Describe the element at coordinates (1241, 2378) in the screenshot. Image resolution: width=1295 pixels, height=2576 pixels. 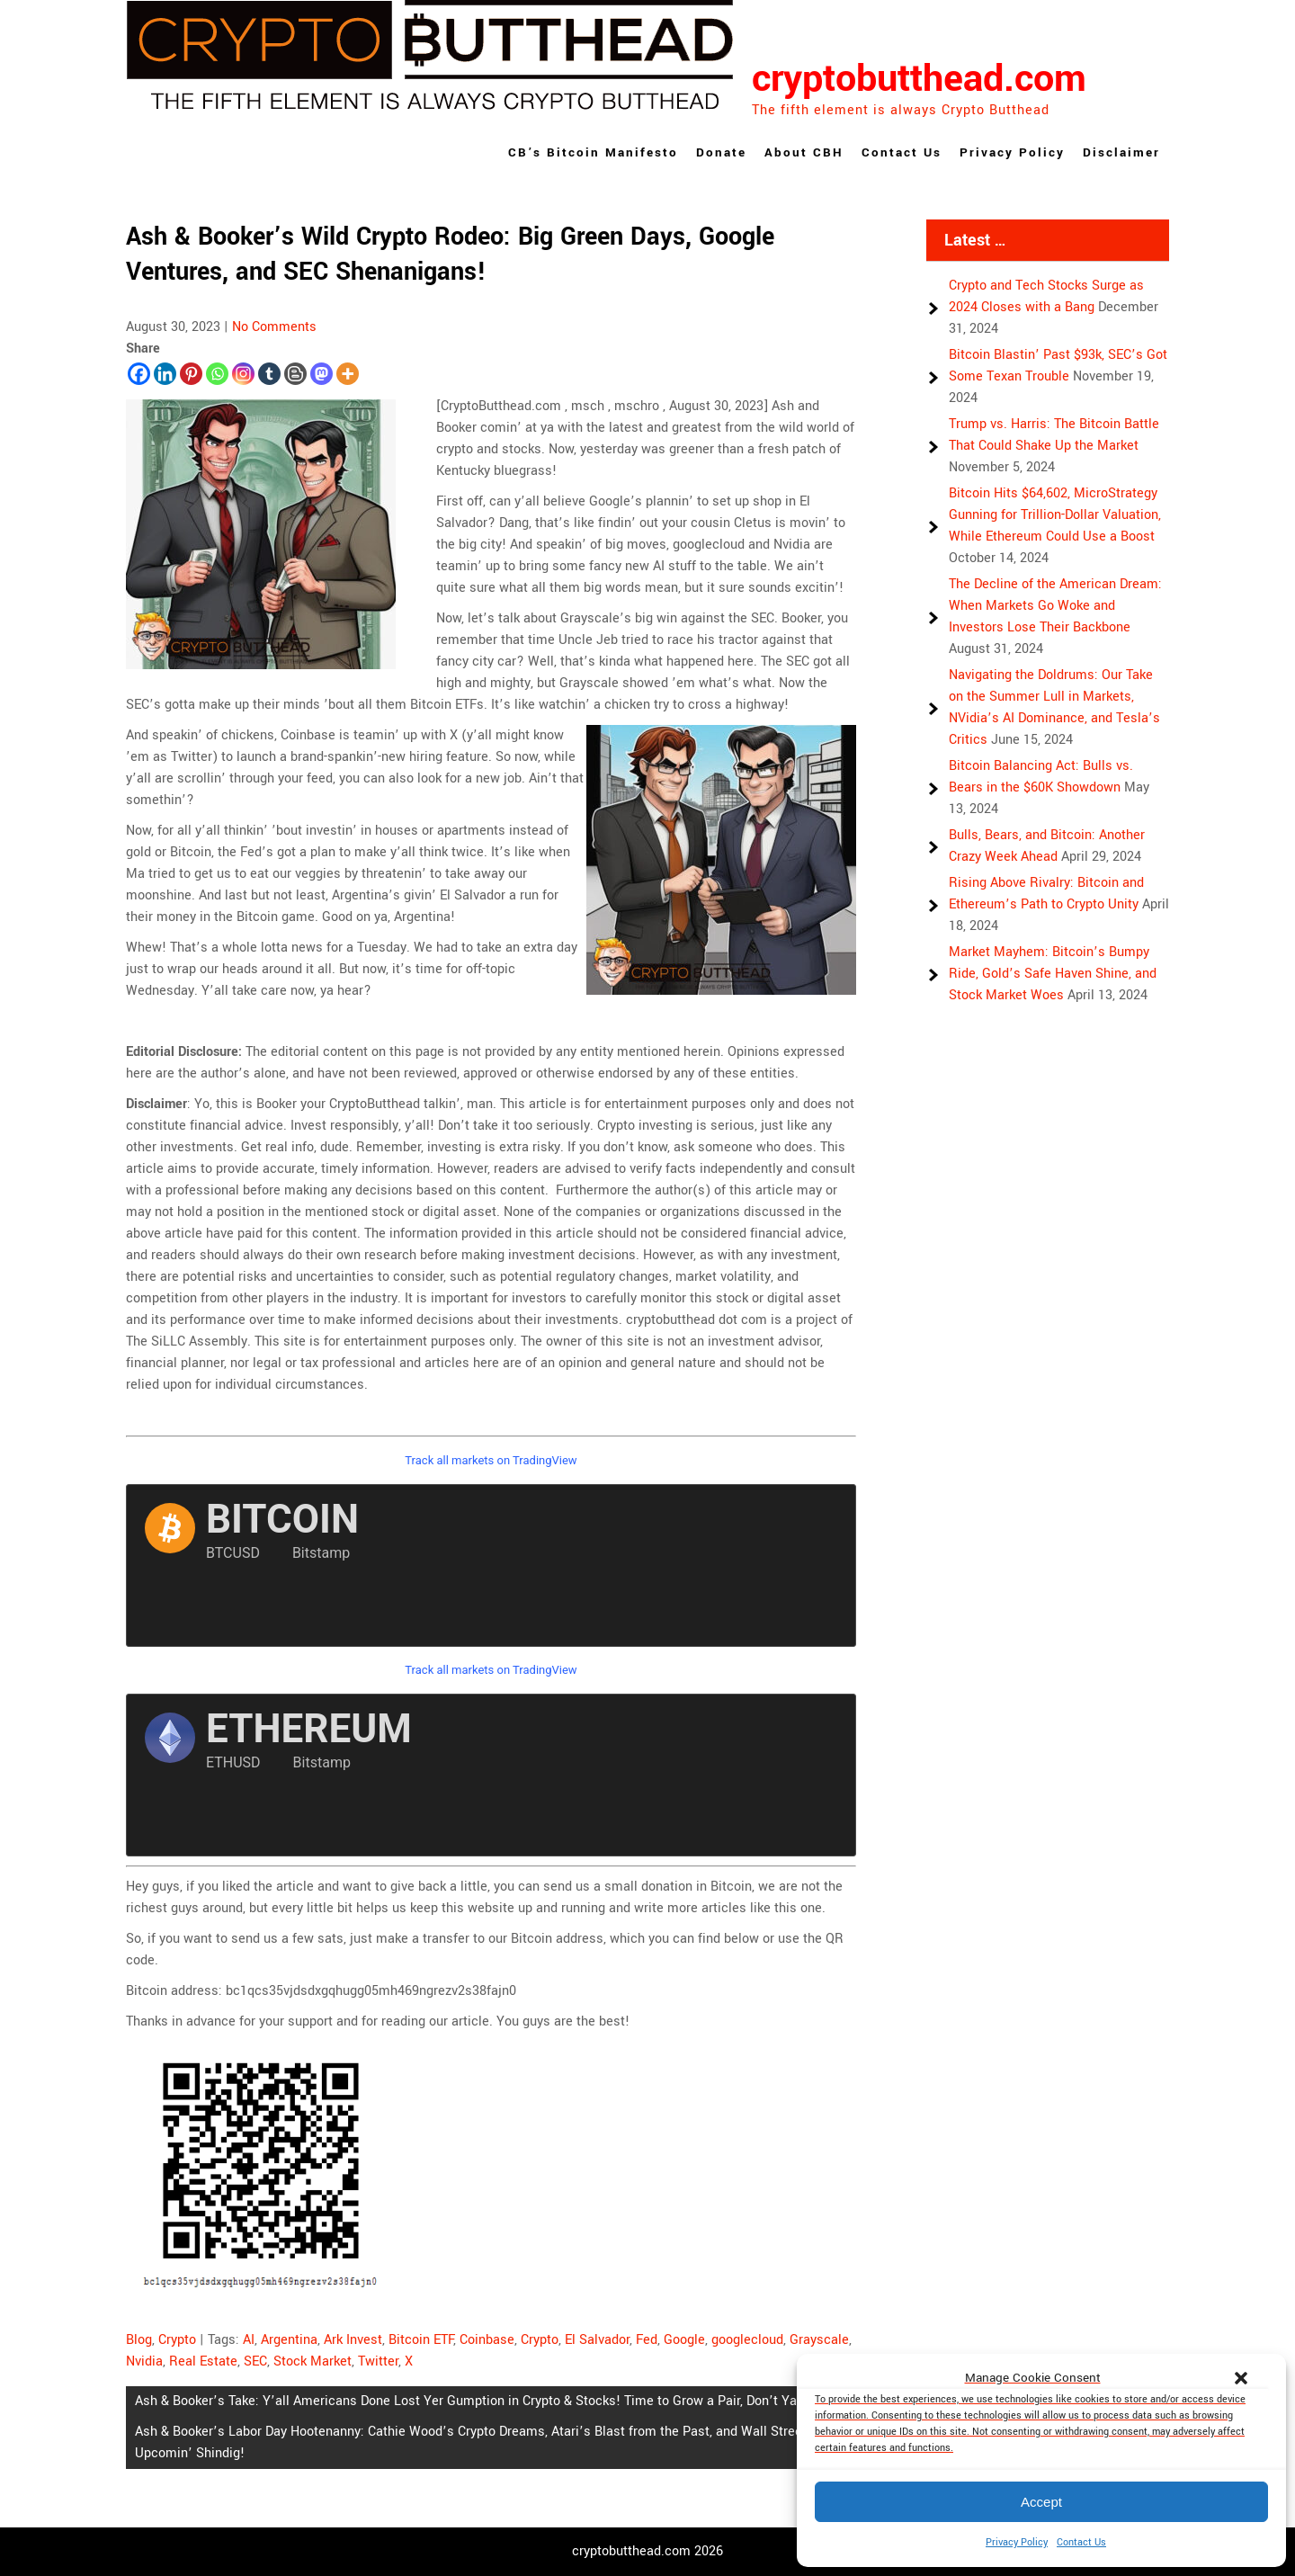
I see `[button]` at that location.